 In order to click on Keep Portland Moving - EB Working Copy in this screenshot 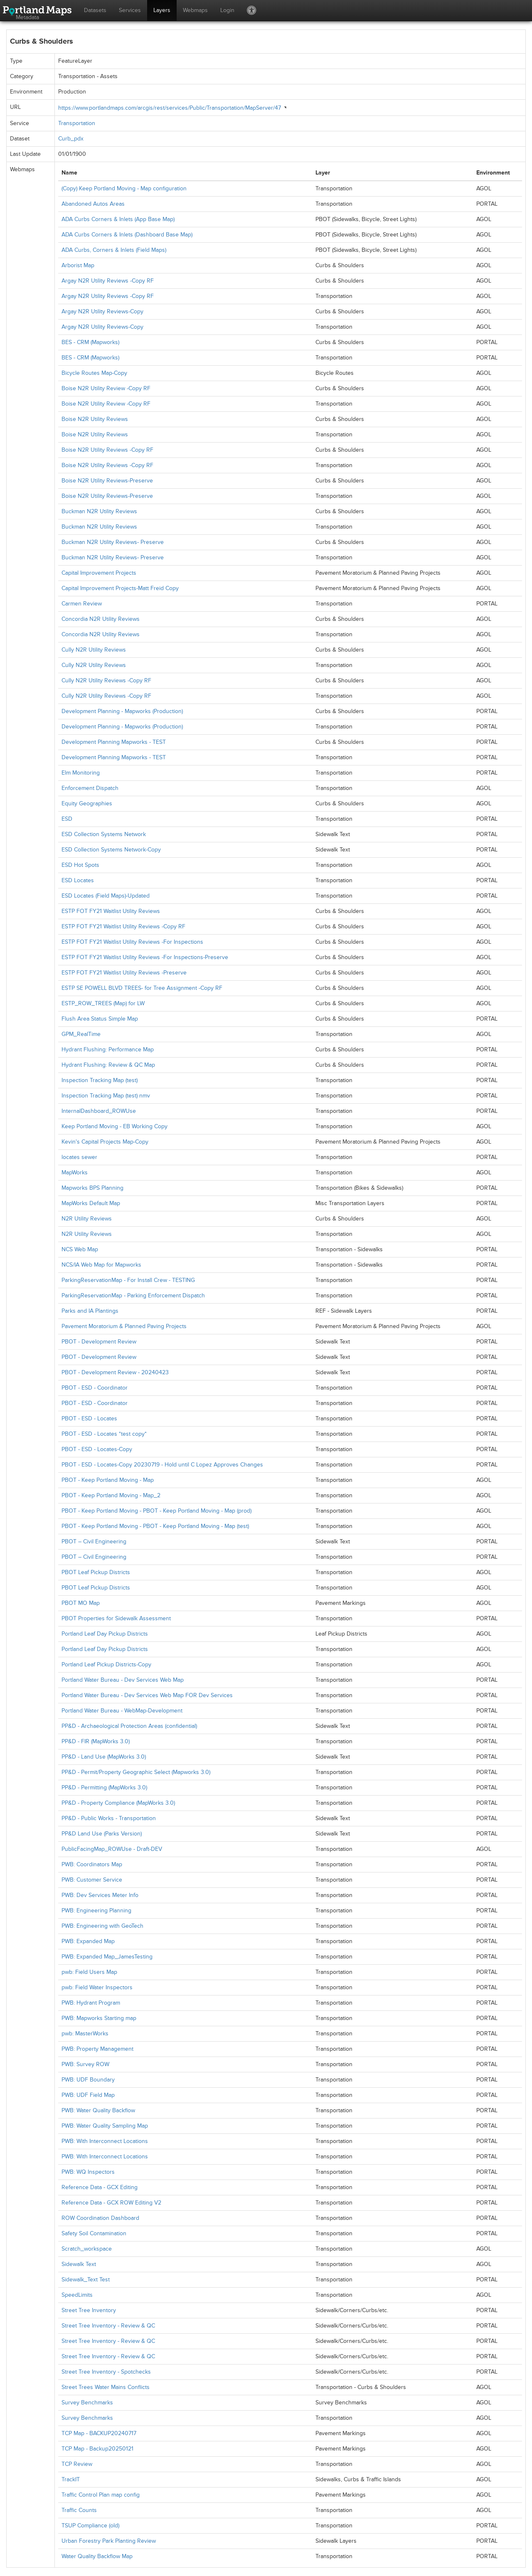, I will do `click(114, 1126)`.